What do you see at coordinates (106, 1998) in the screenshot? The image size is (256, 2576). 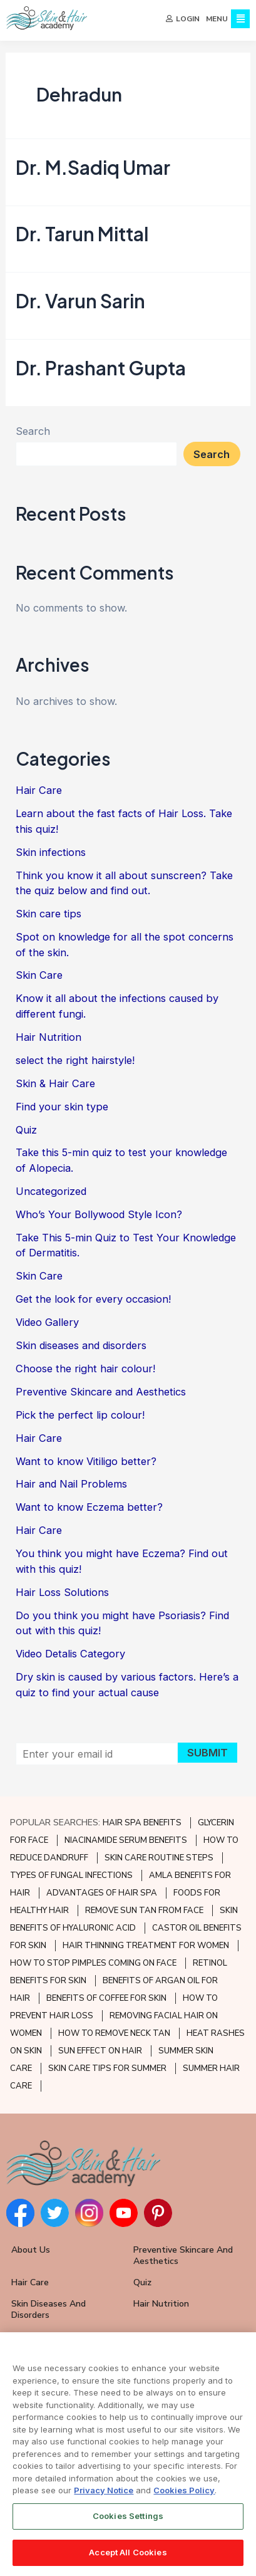 I see `BENEFITS OF COFFEE FOR SKIN` at bounding box center [106, 1998].